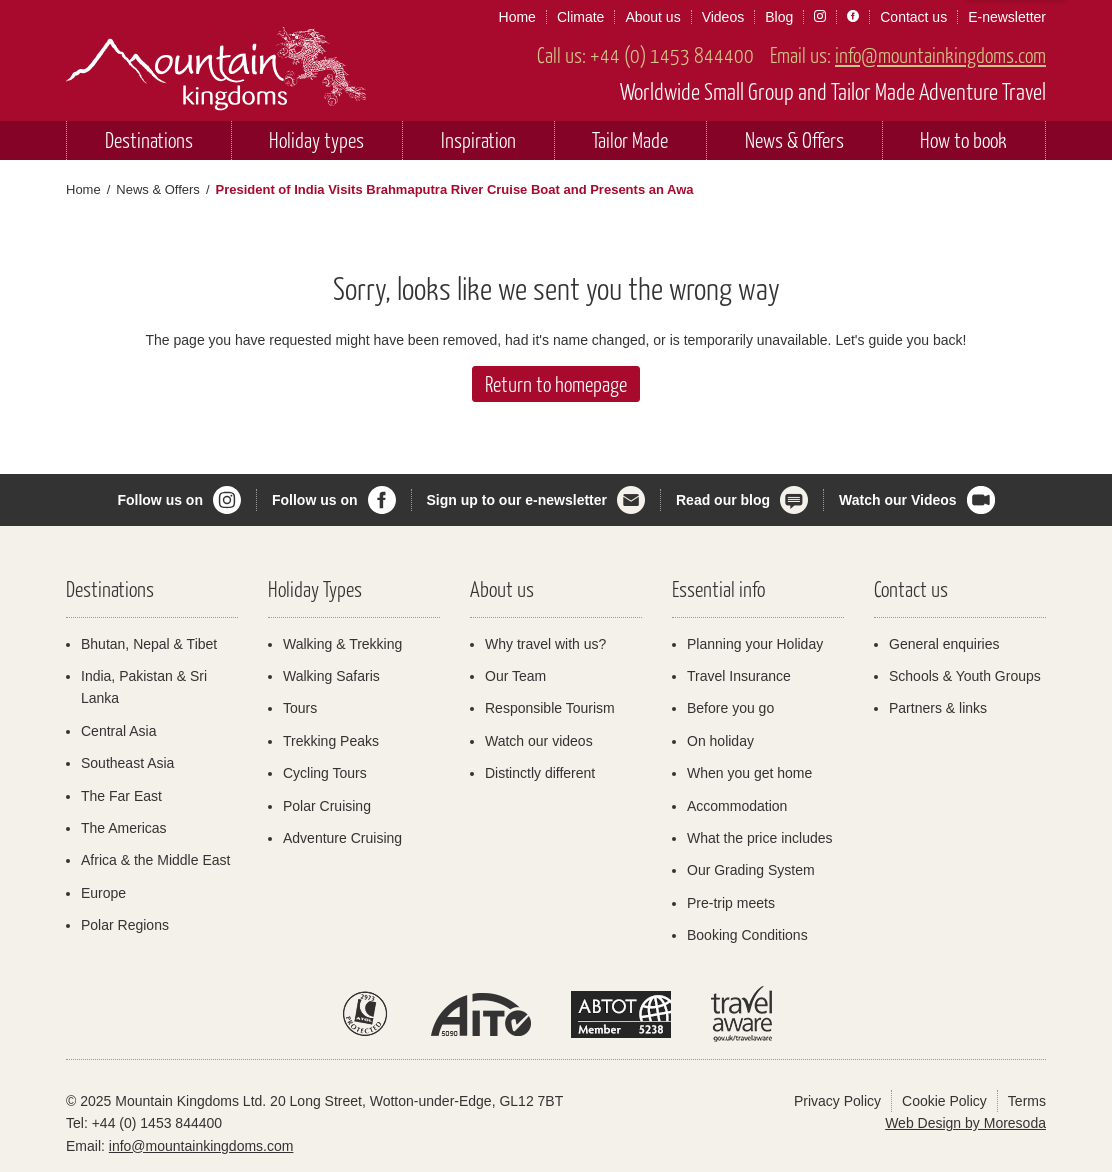 The image size is (1112, 1172). Describe the element at coordinates (331, 676) in the screenshot. I see `Walking Safaris` at that location.